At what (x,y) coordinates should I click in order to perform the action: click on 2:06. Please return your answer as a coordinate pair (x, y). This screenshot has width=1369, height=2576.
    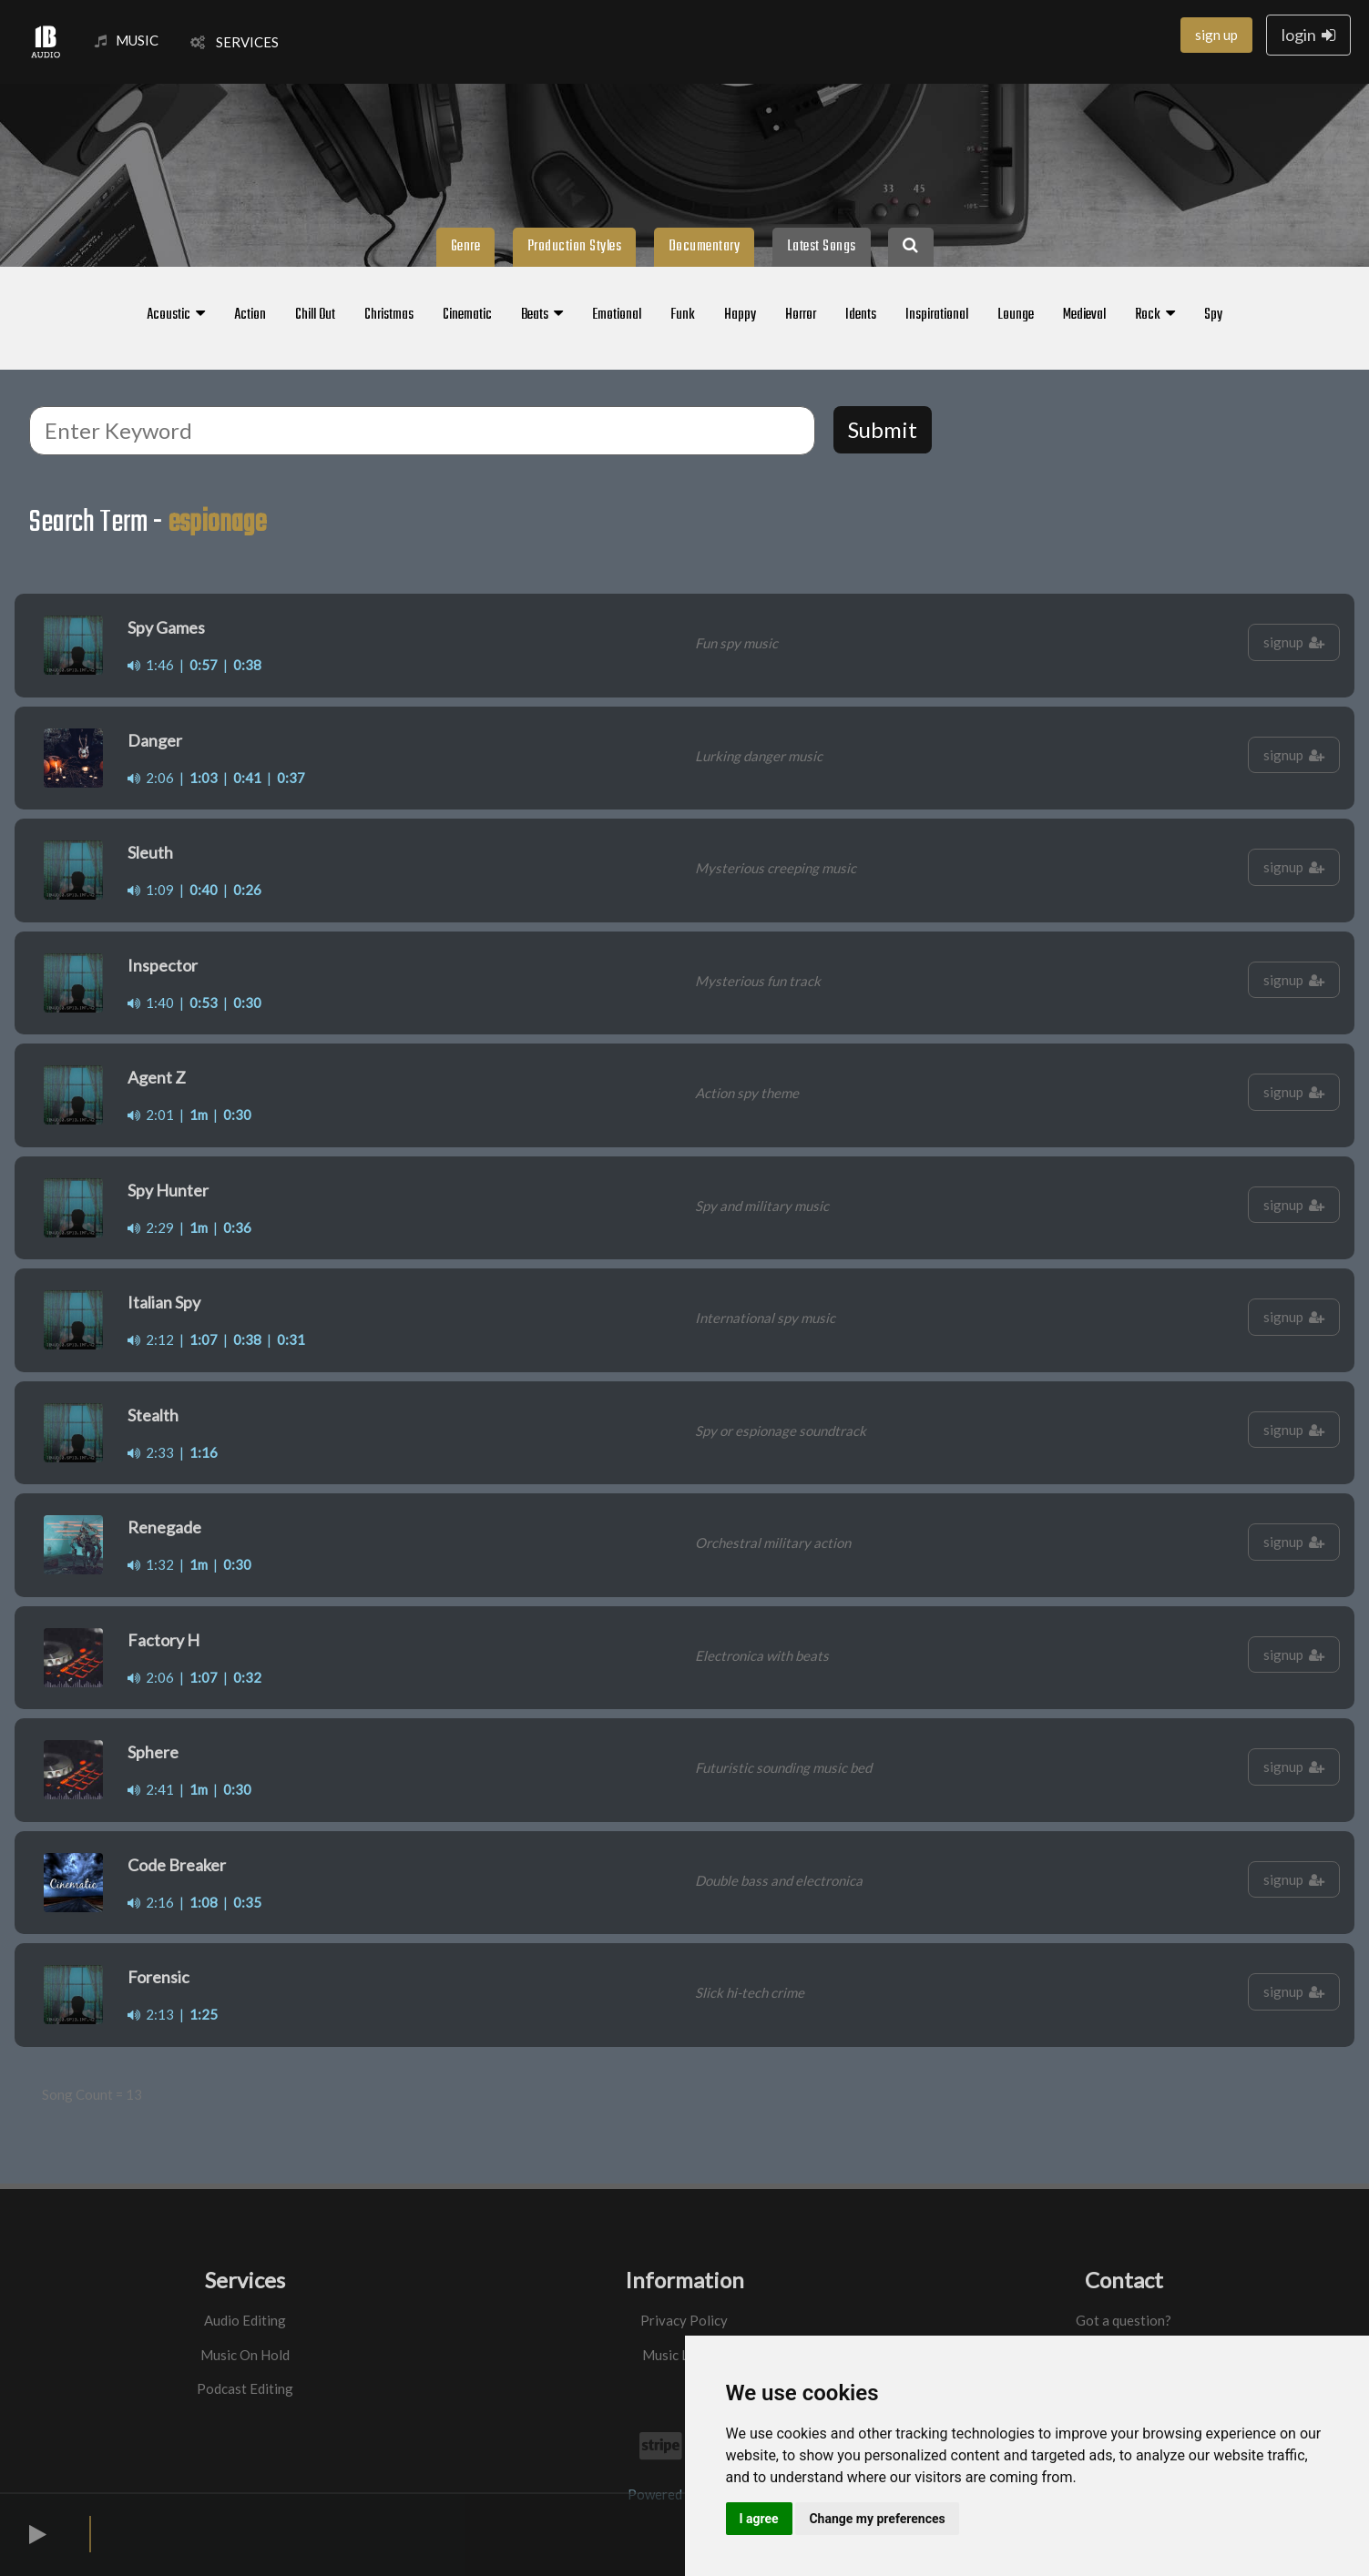
    Looking at the image, I should click on (151, 777).